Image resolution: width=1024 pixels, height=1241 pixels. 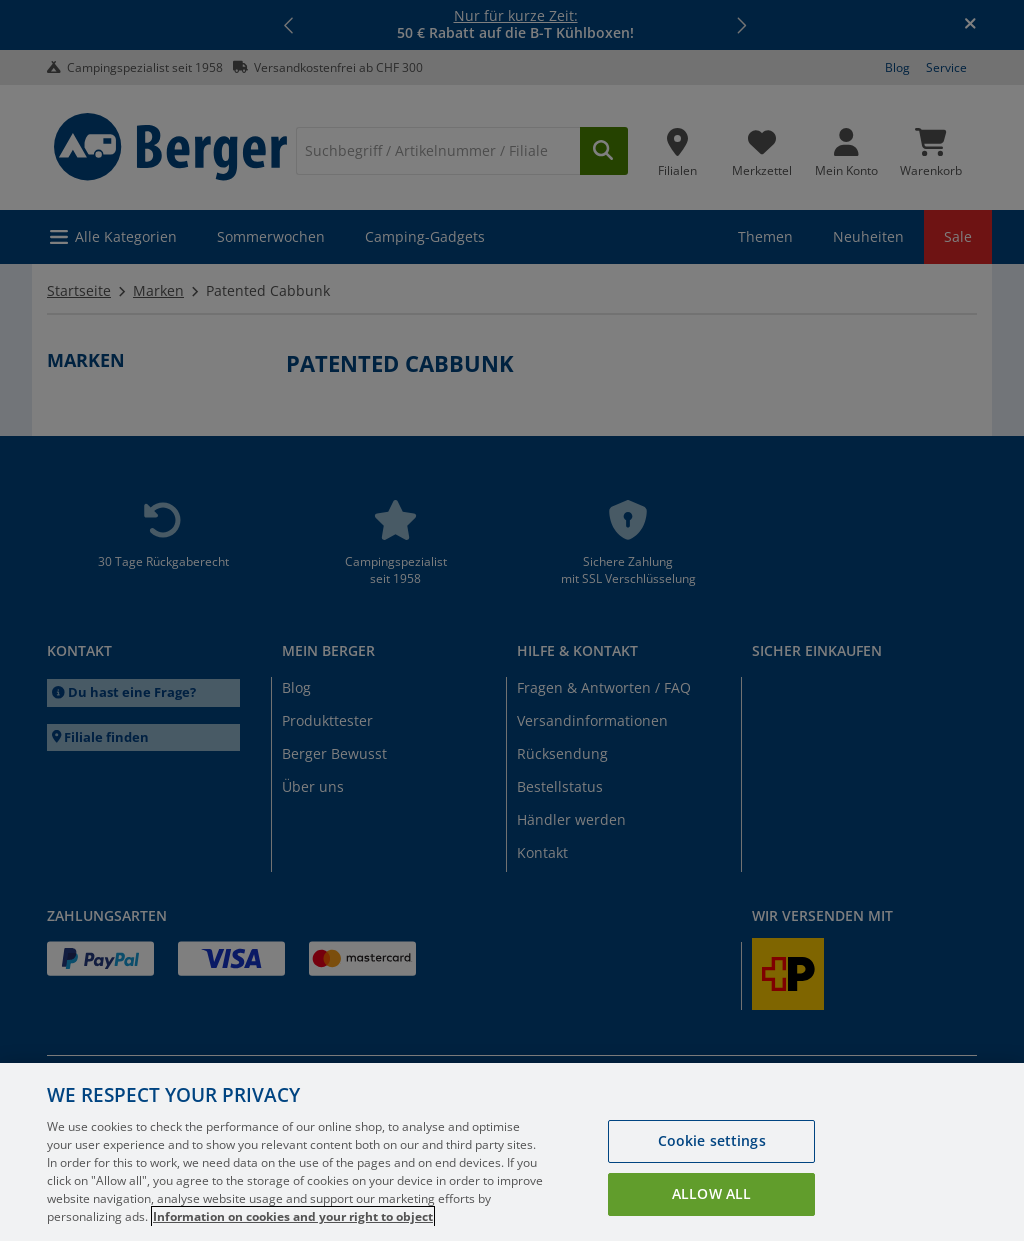 What do you see at coordinates (293, 1216) in the screenshot?
I see `Information on cookies and your right to object [More information about your privacy, opens in a new tab]` at bounding box center [293, 1216].